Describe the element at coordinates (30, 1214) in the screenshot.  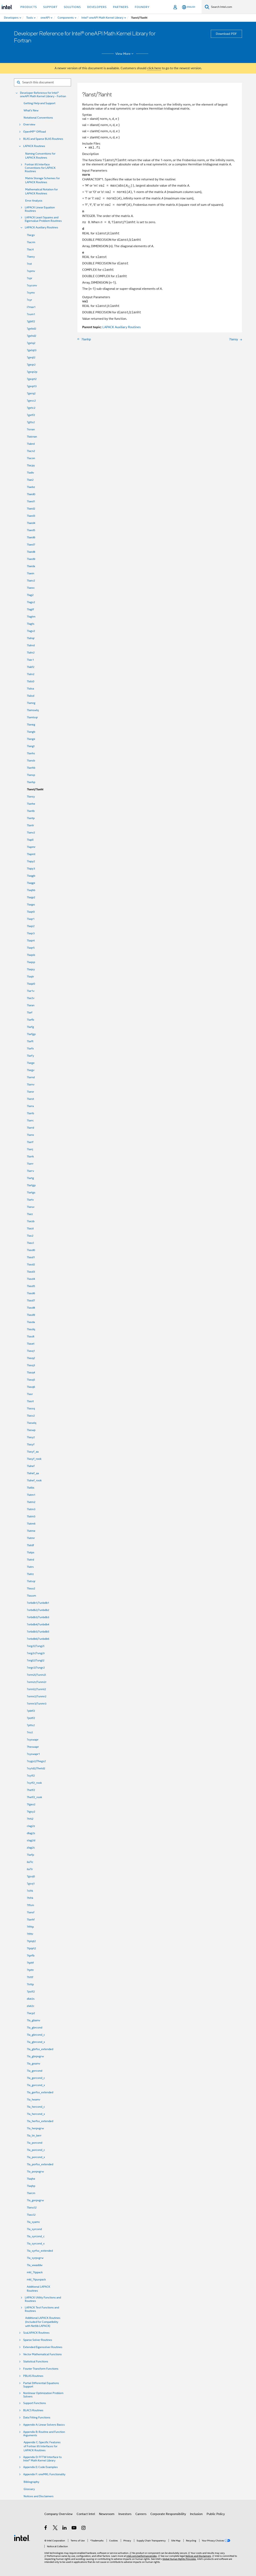
I see `?larz` at that location.